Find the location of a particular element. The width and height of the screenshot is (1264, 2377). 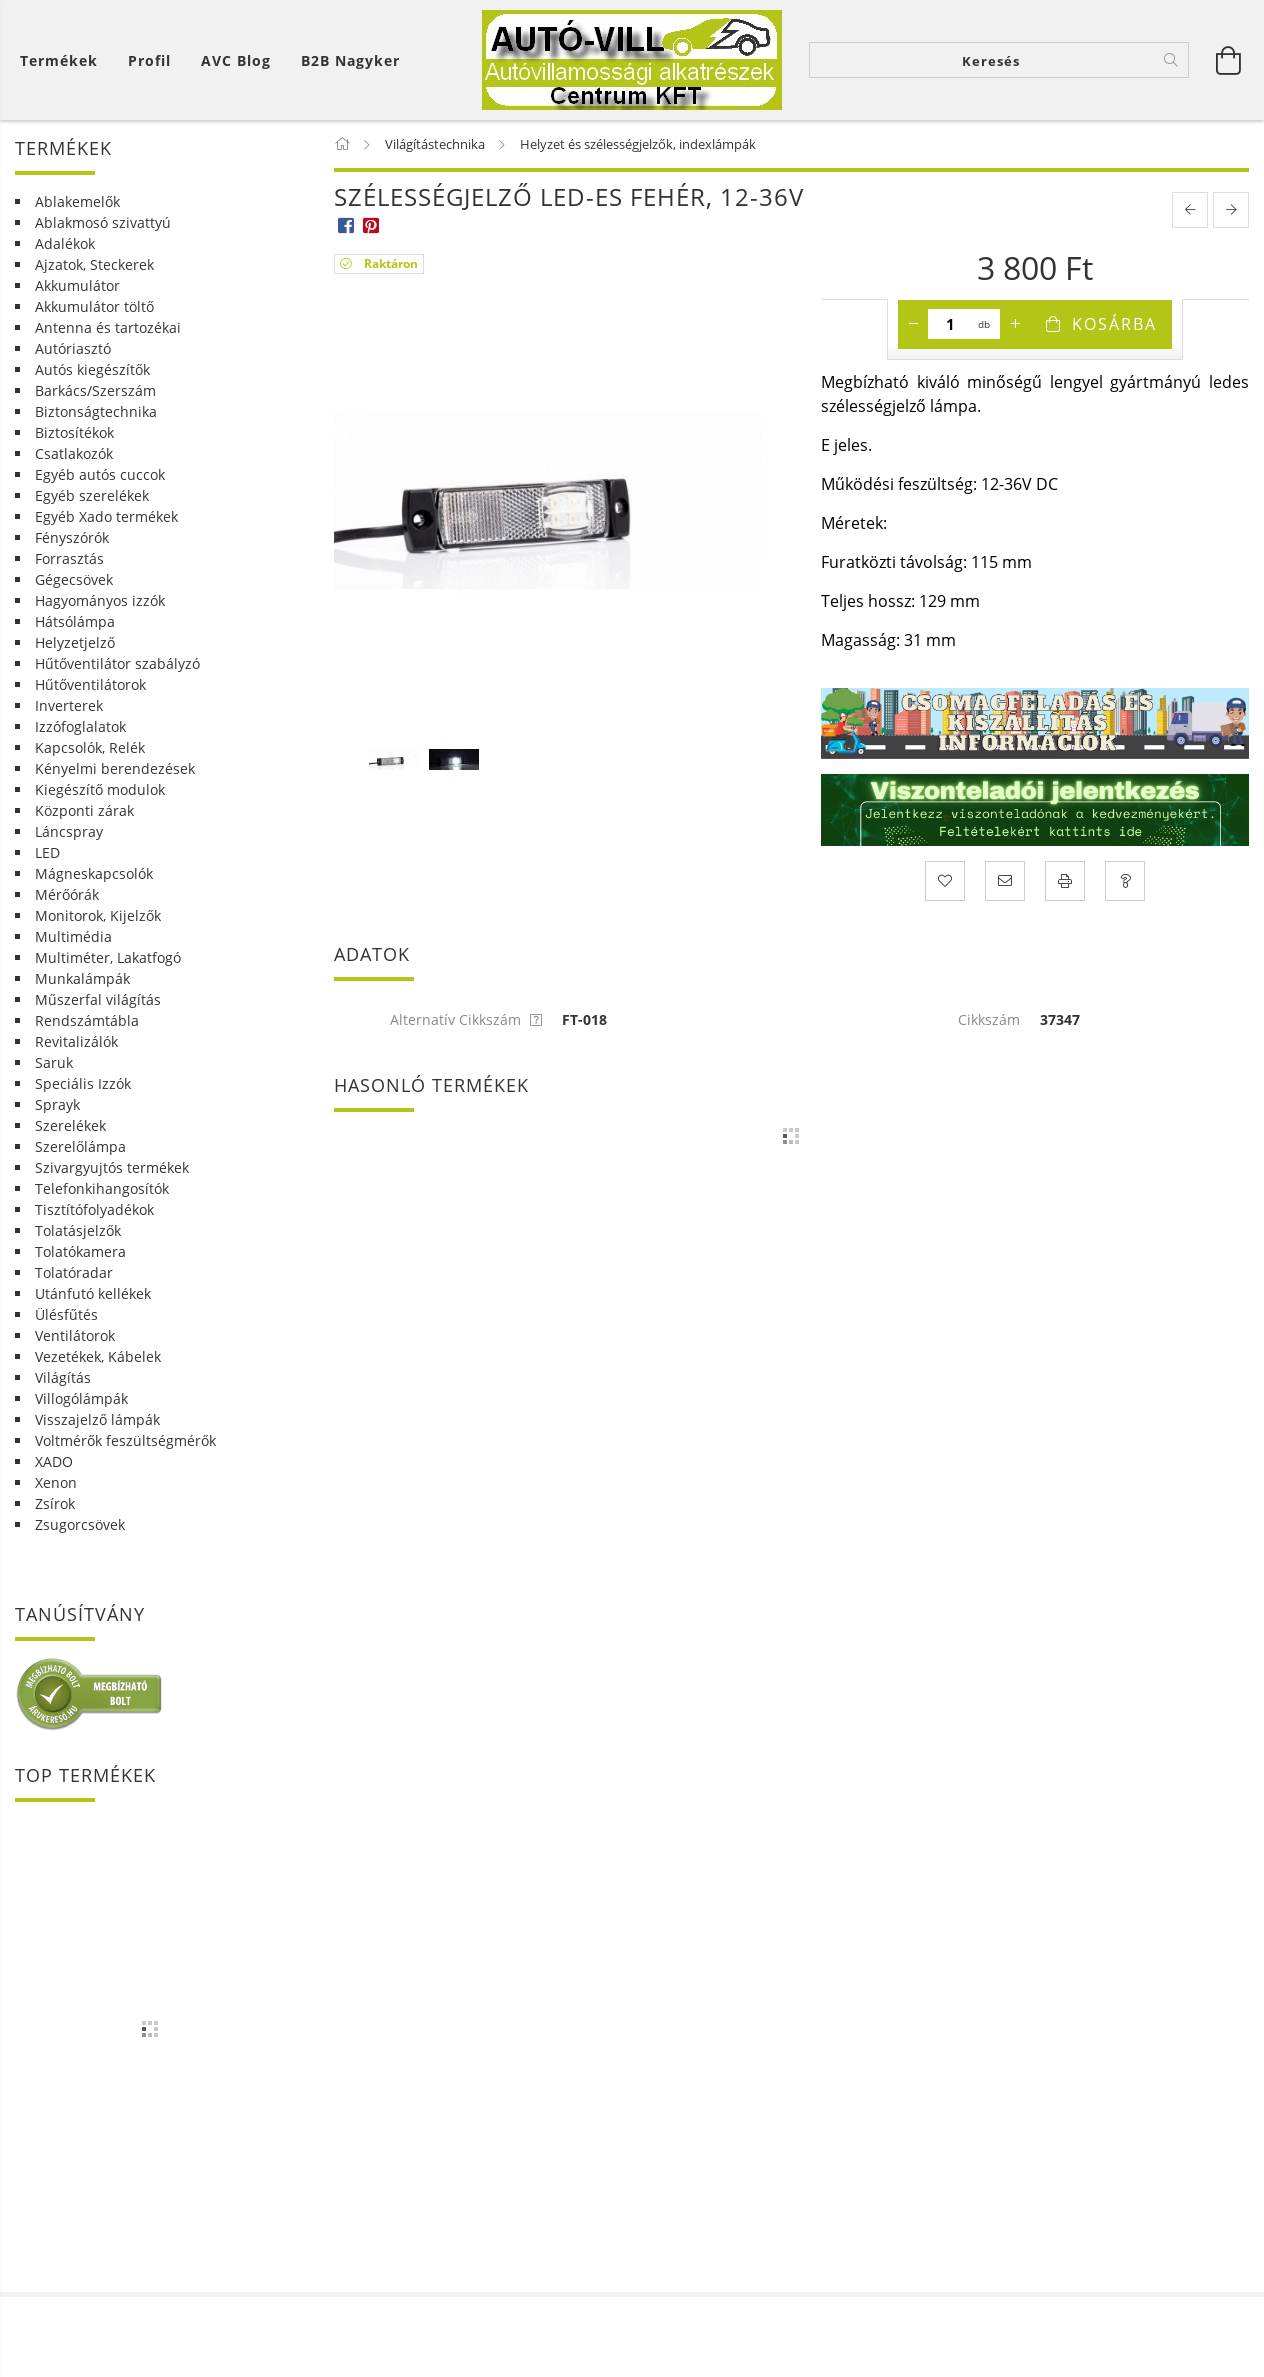

Telefonkihangosítók is located at coordinates (102, 1188).